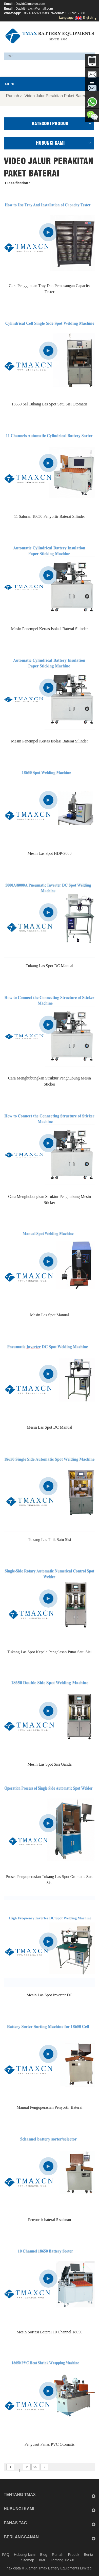 The width and height of the screenshot is (99, 2576). I want to click on Video Jalur Perakitan Paket Baterai, so click(56, 96).